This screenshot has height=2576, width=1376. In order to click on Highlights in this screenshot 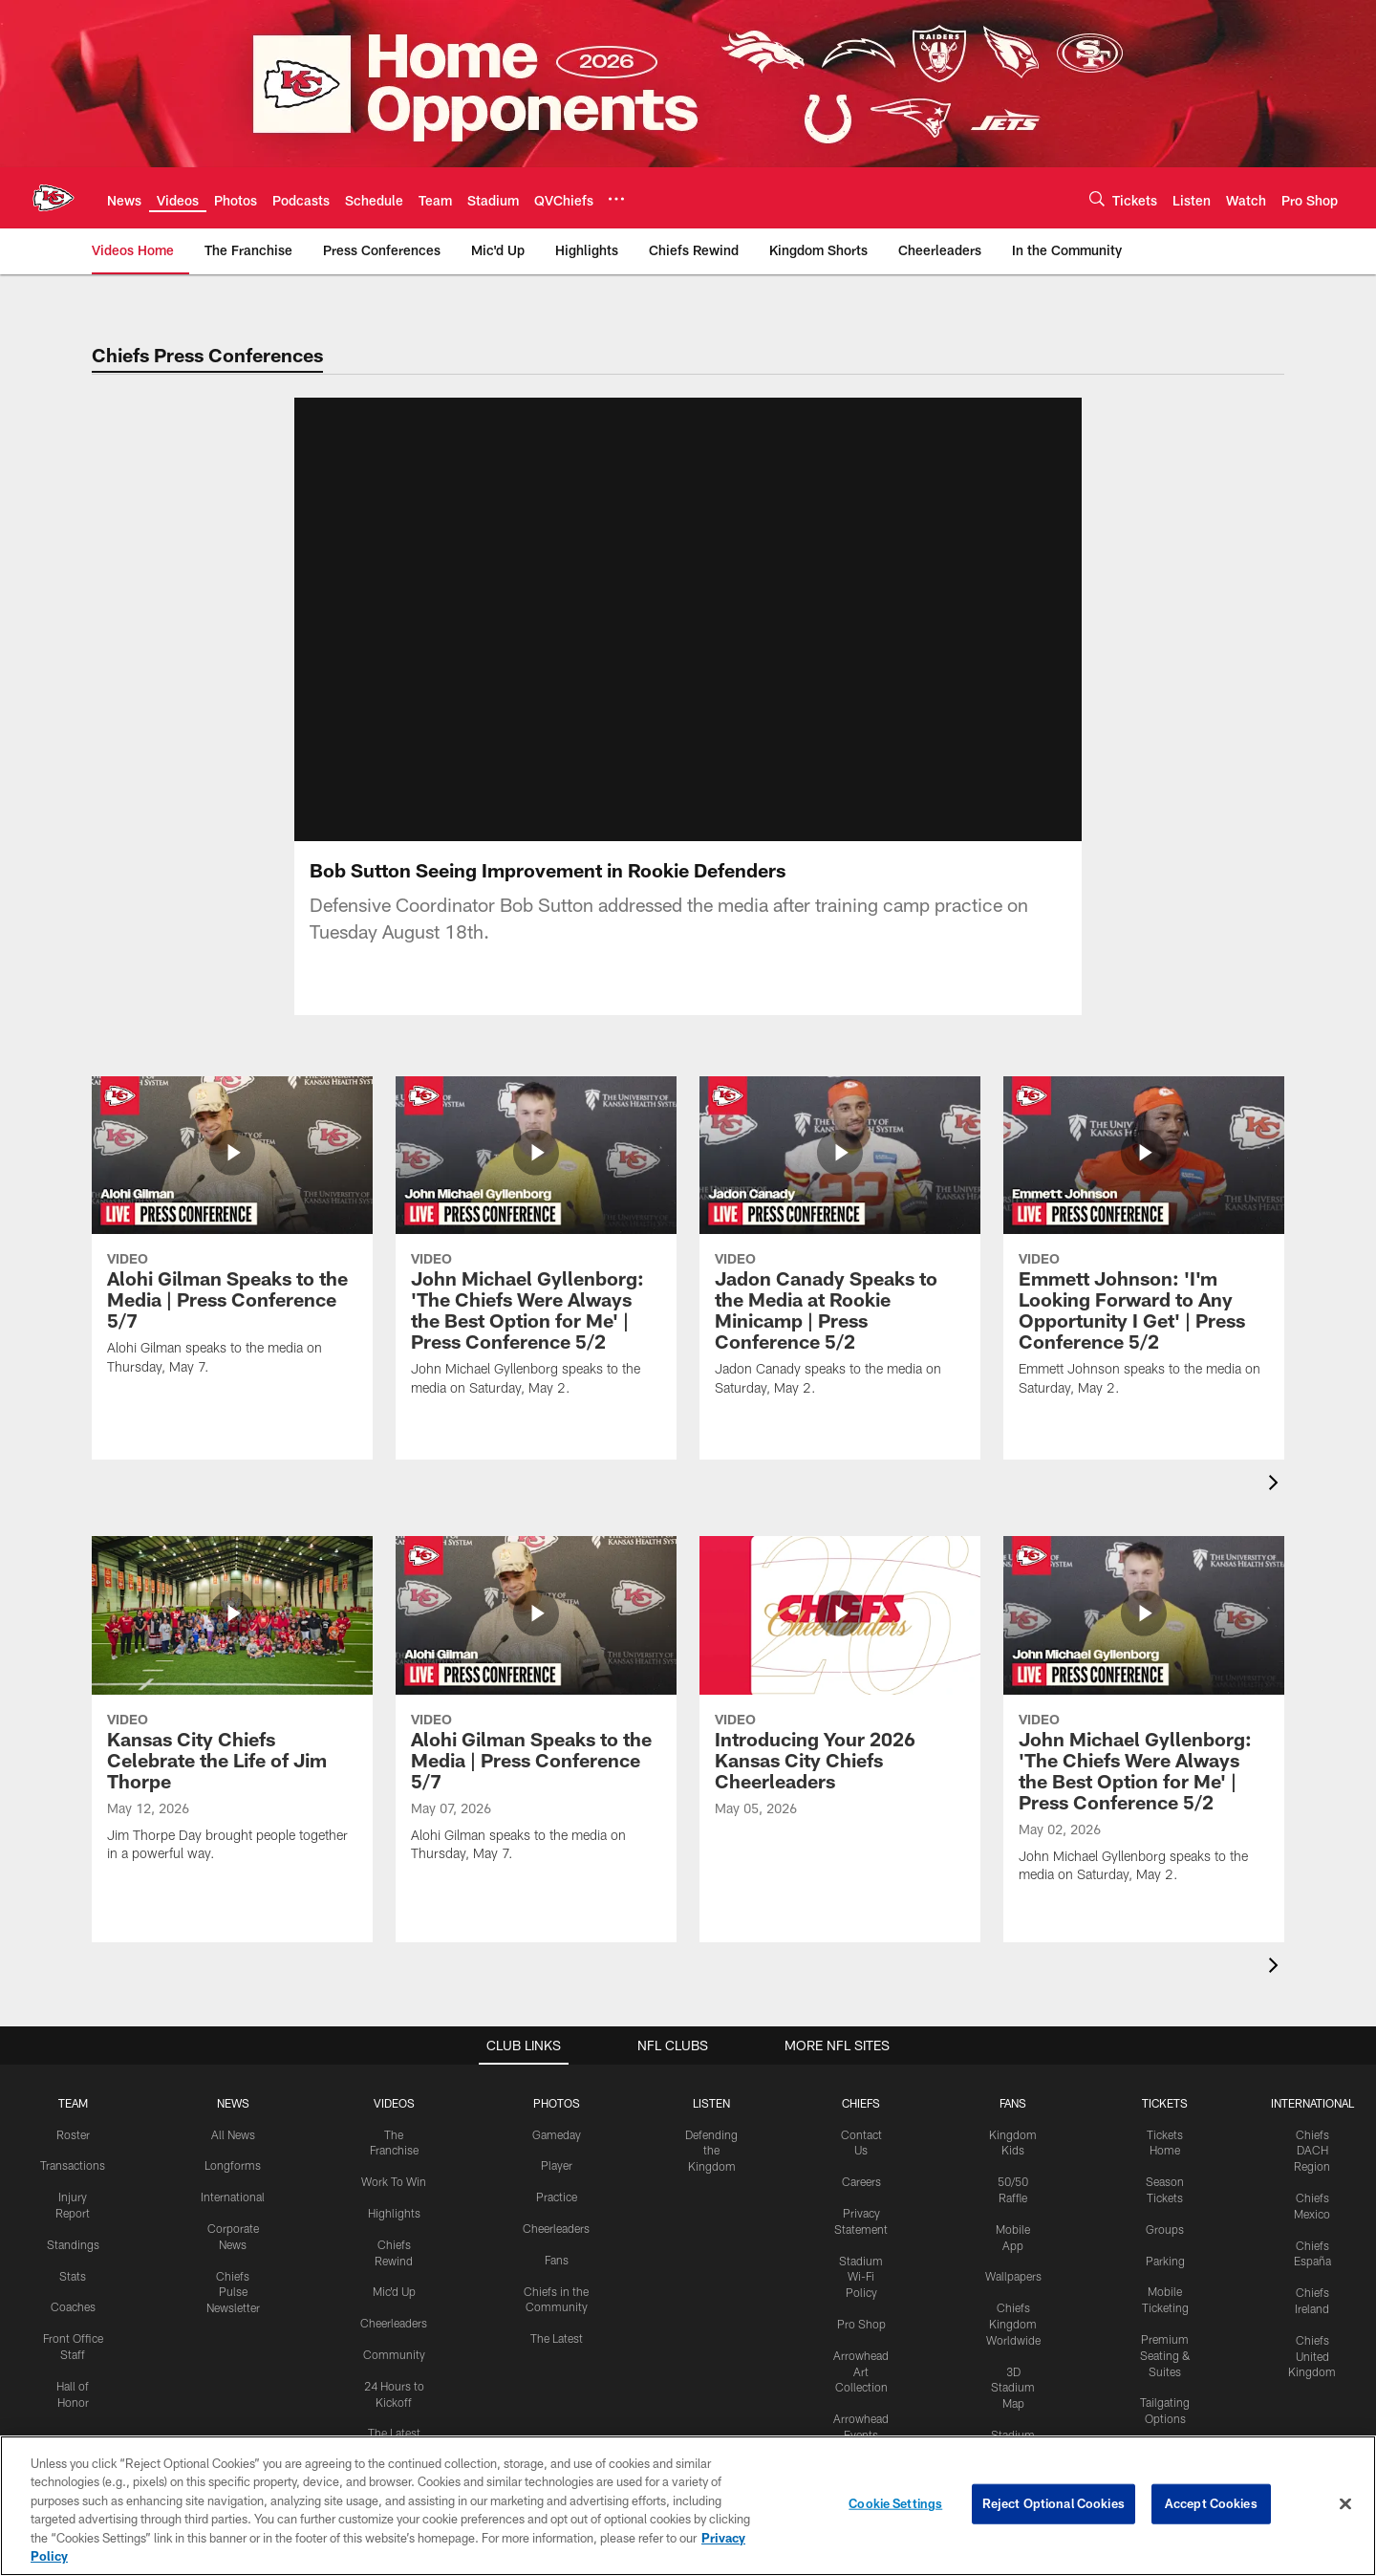, I will do `click(394, 2137)`.